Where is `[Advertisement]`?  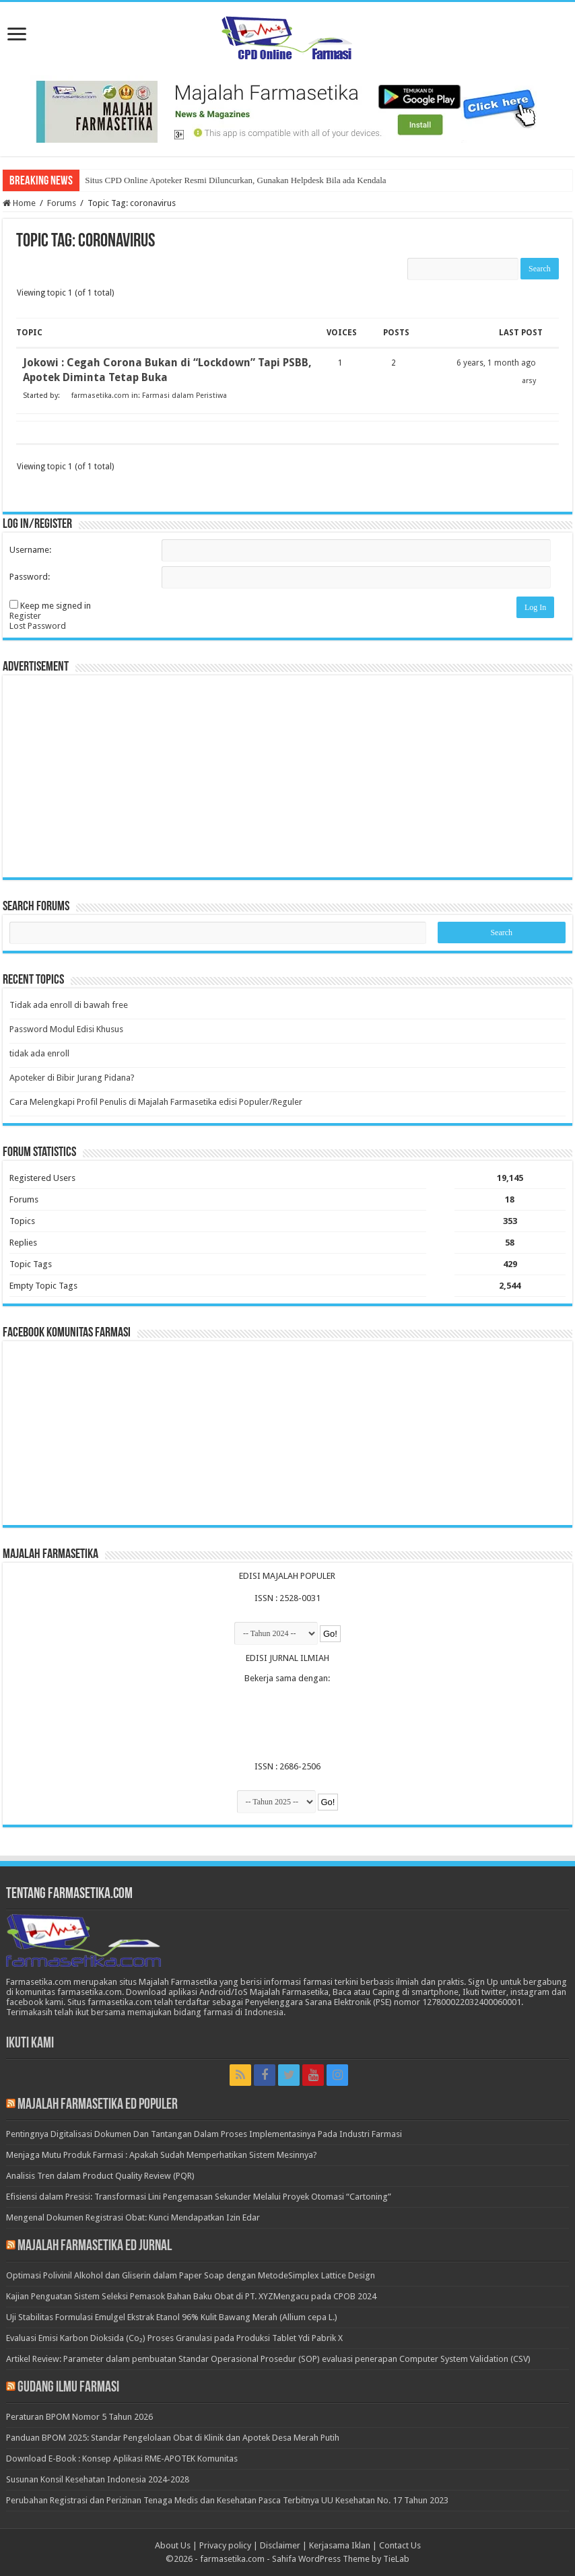 [Advertisement] is located at coordinates (287, 776).